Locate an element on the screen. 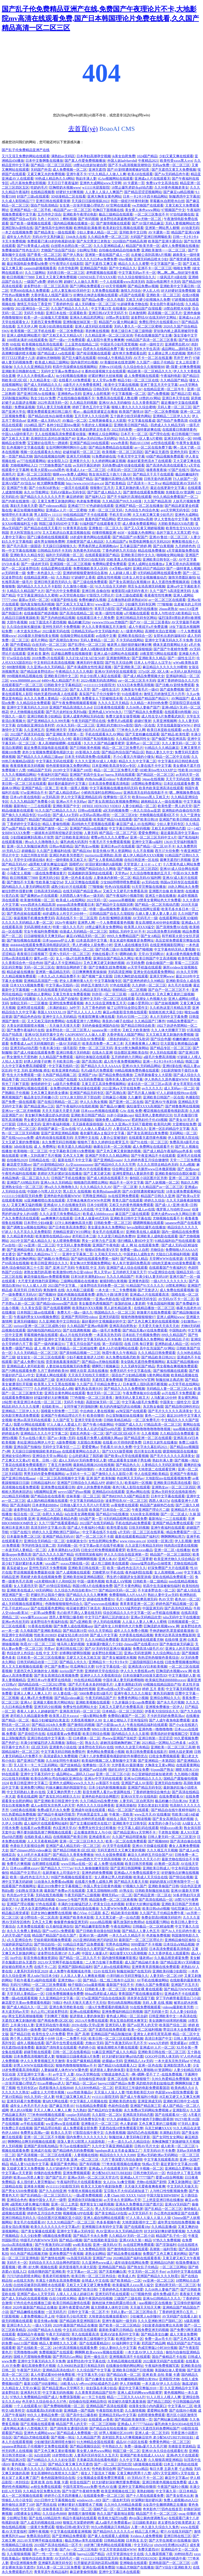  美女18禁大胸裸身网站 is located at coordinates (131, 1048).